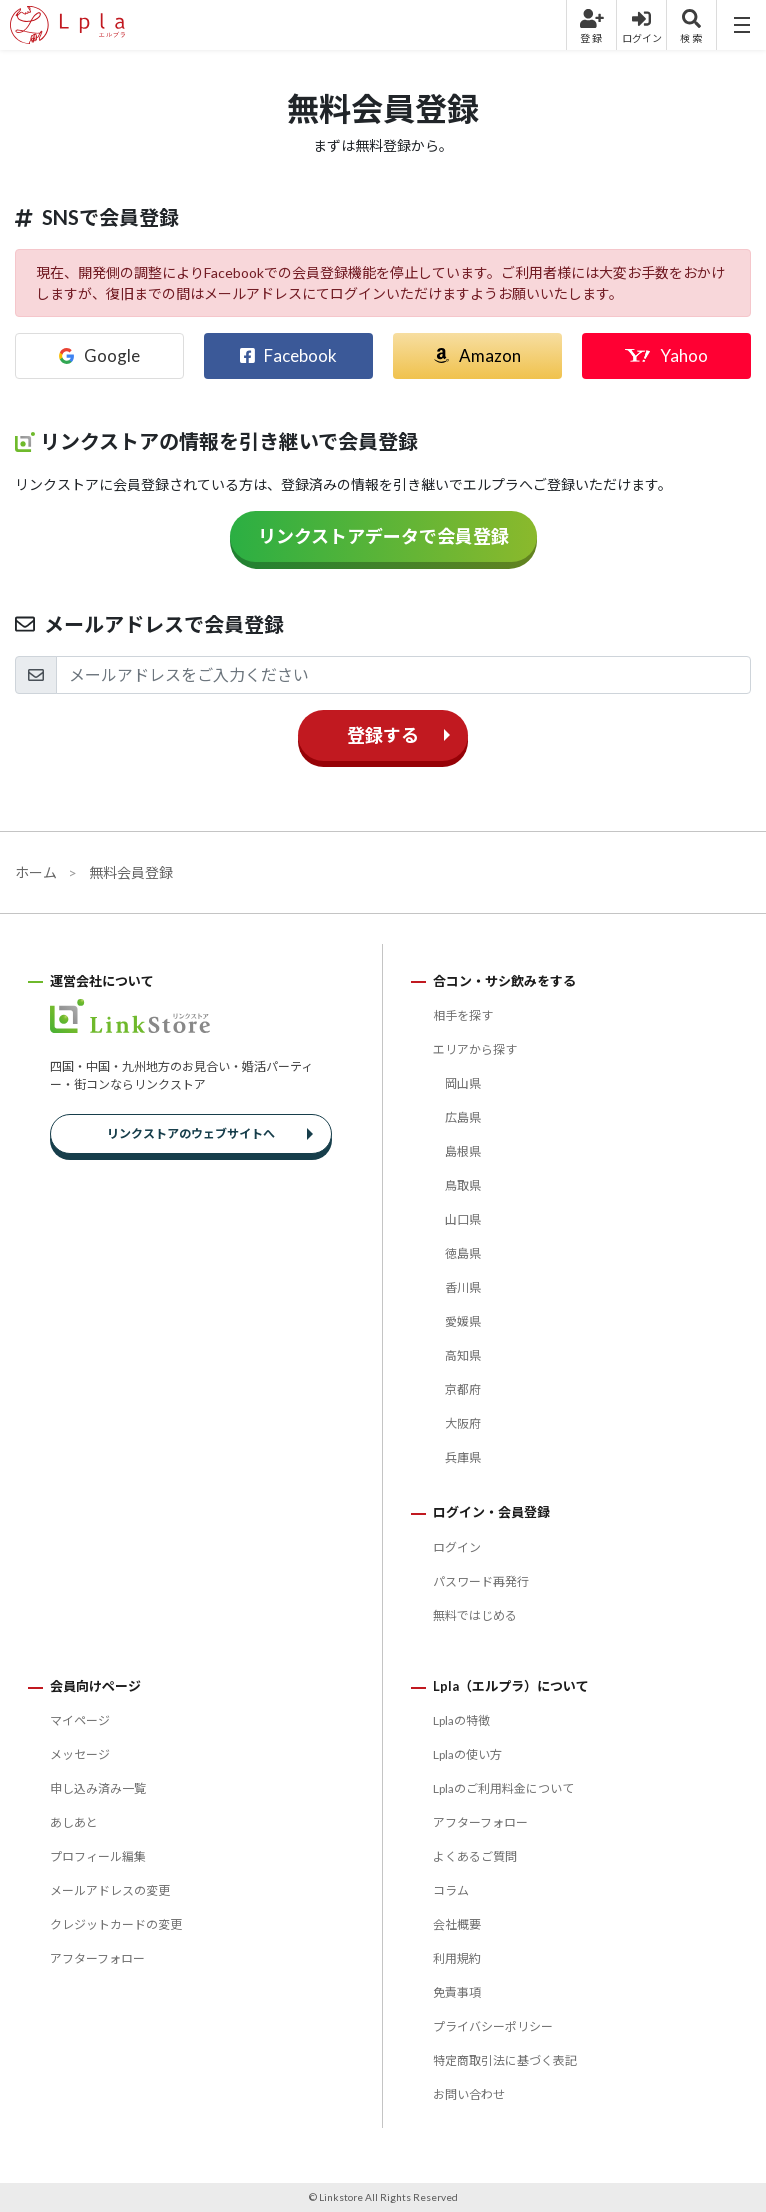 The width and height of the screenshot is (766, 2212). Describe the element at coordinates (493, 2026) in the screenshot. I see `プライバシーポリシー` at that location.